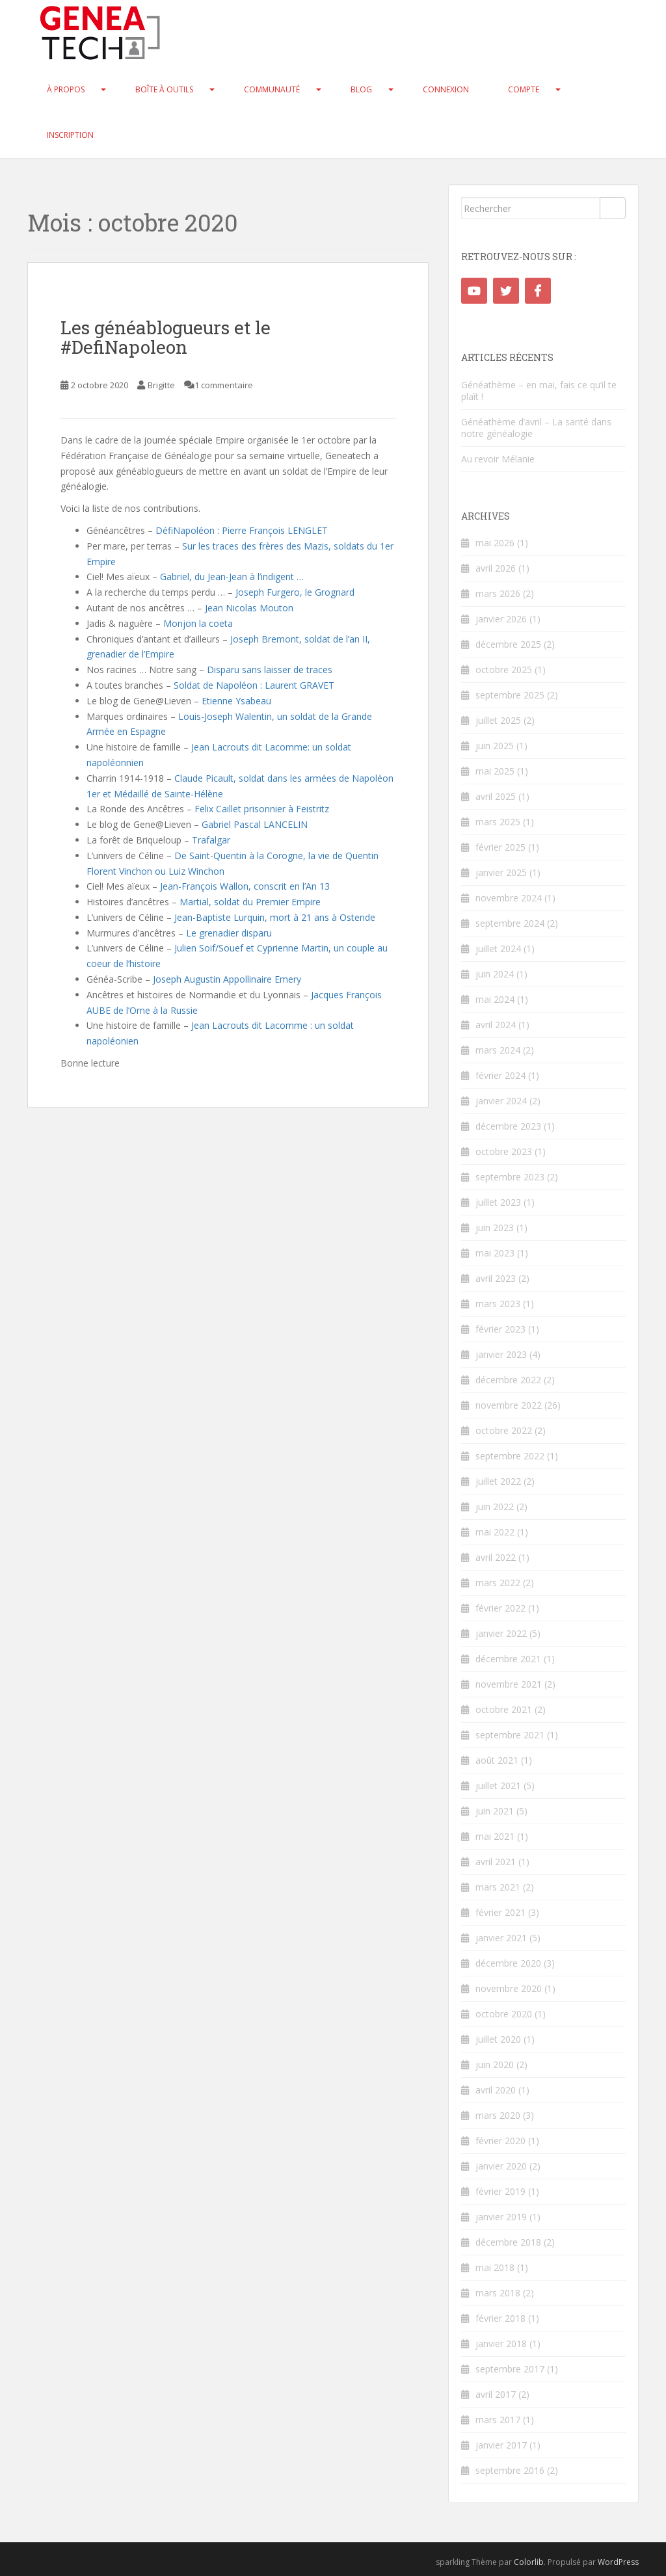 This screenshot has width=666, height=2576. Describe the element at coordinates (498, 2039) in the screenshot. I see `juillet 2020` at that location.